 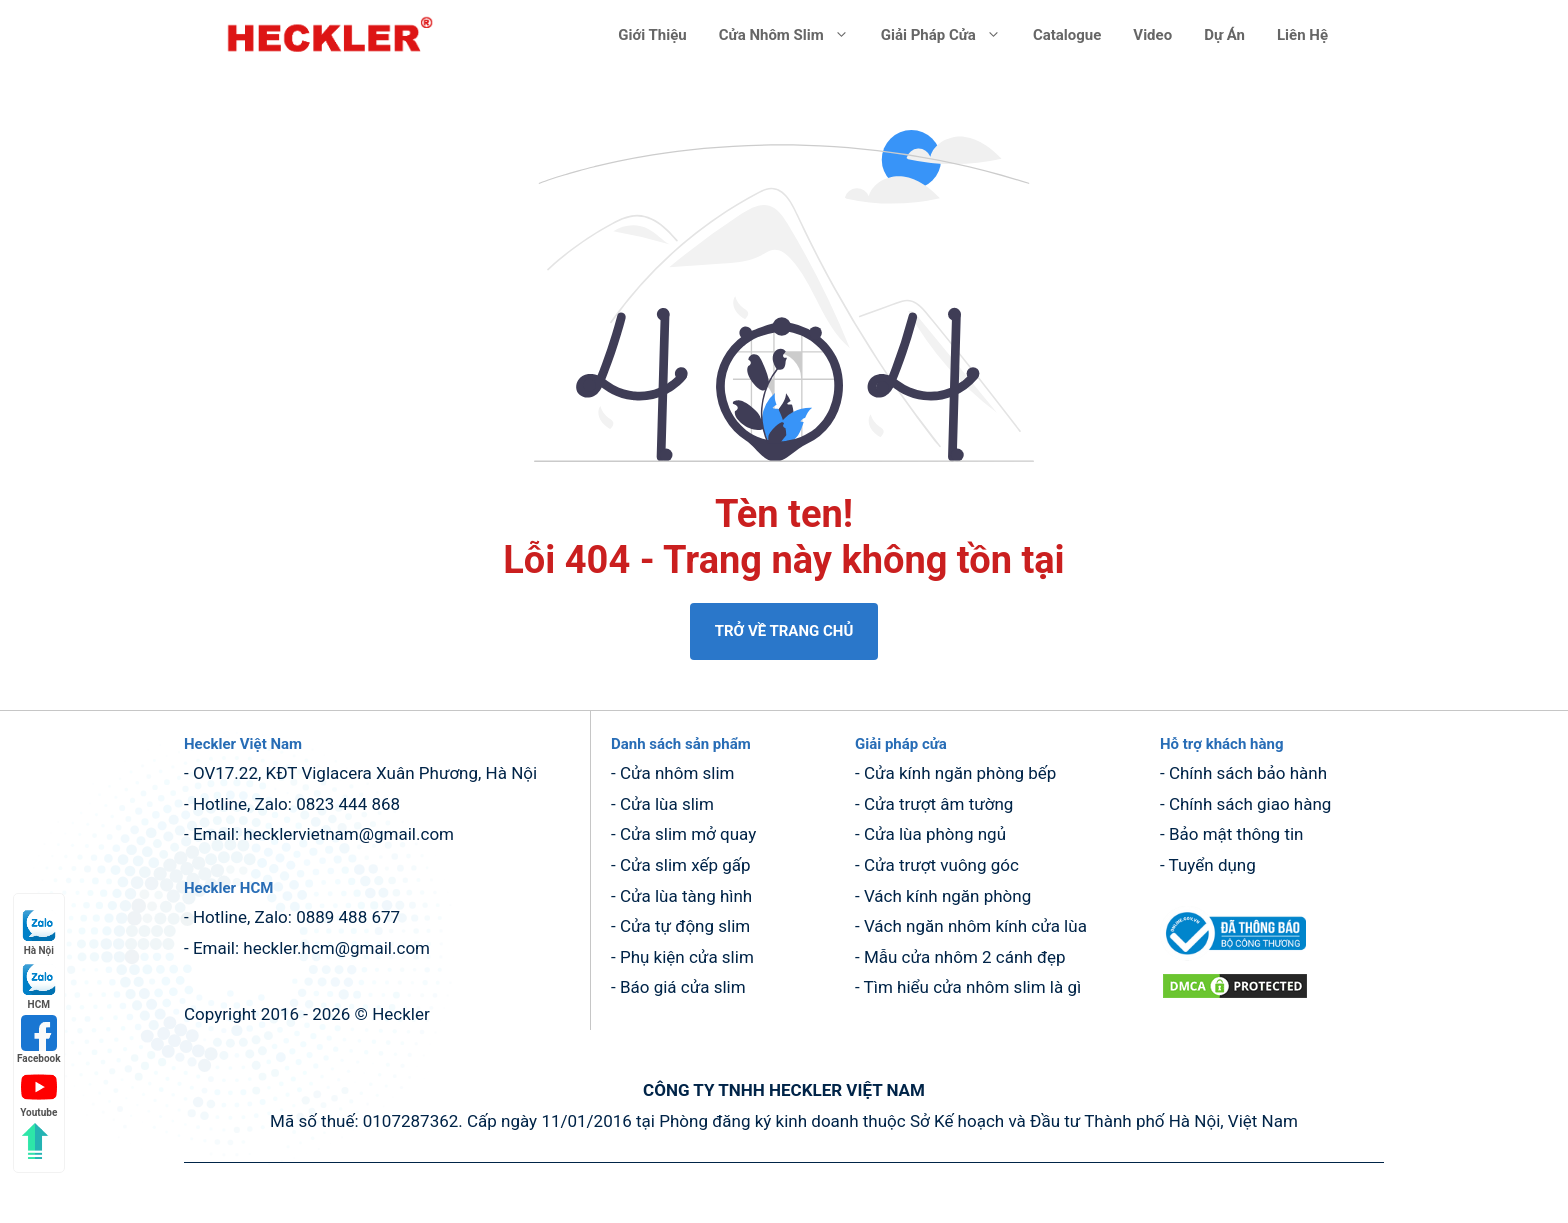 What do you see at coordinates (686, 896) in the screenshot?
I see `Cửa lùa tàng hình` at bounding box center [686, 896].